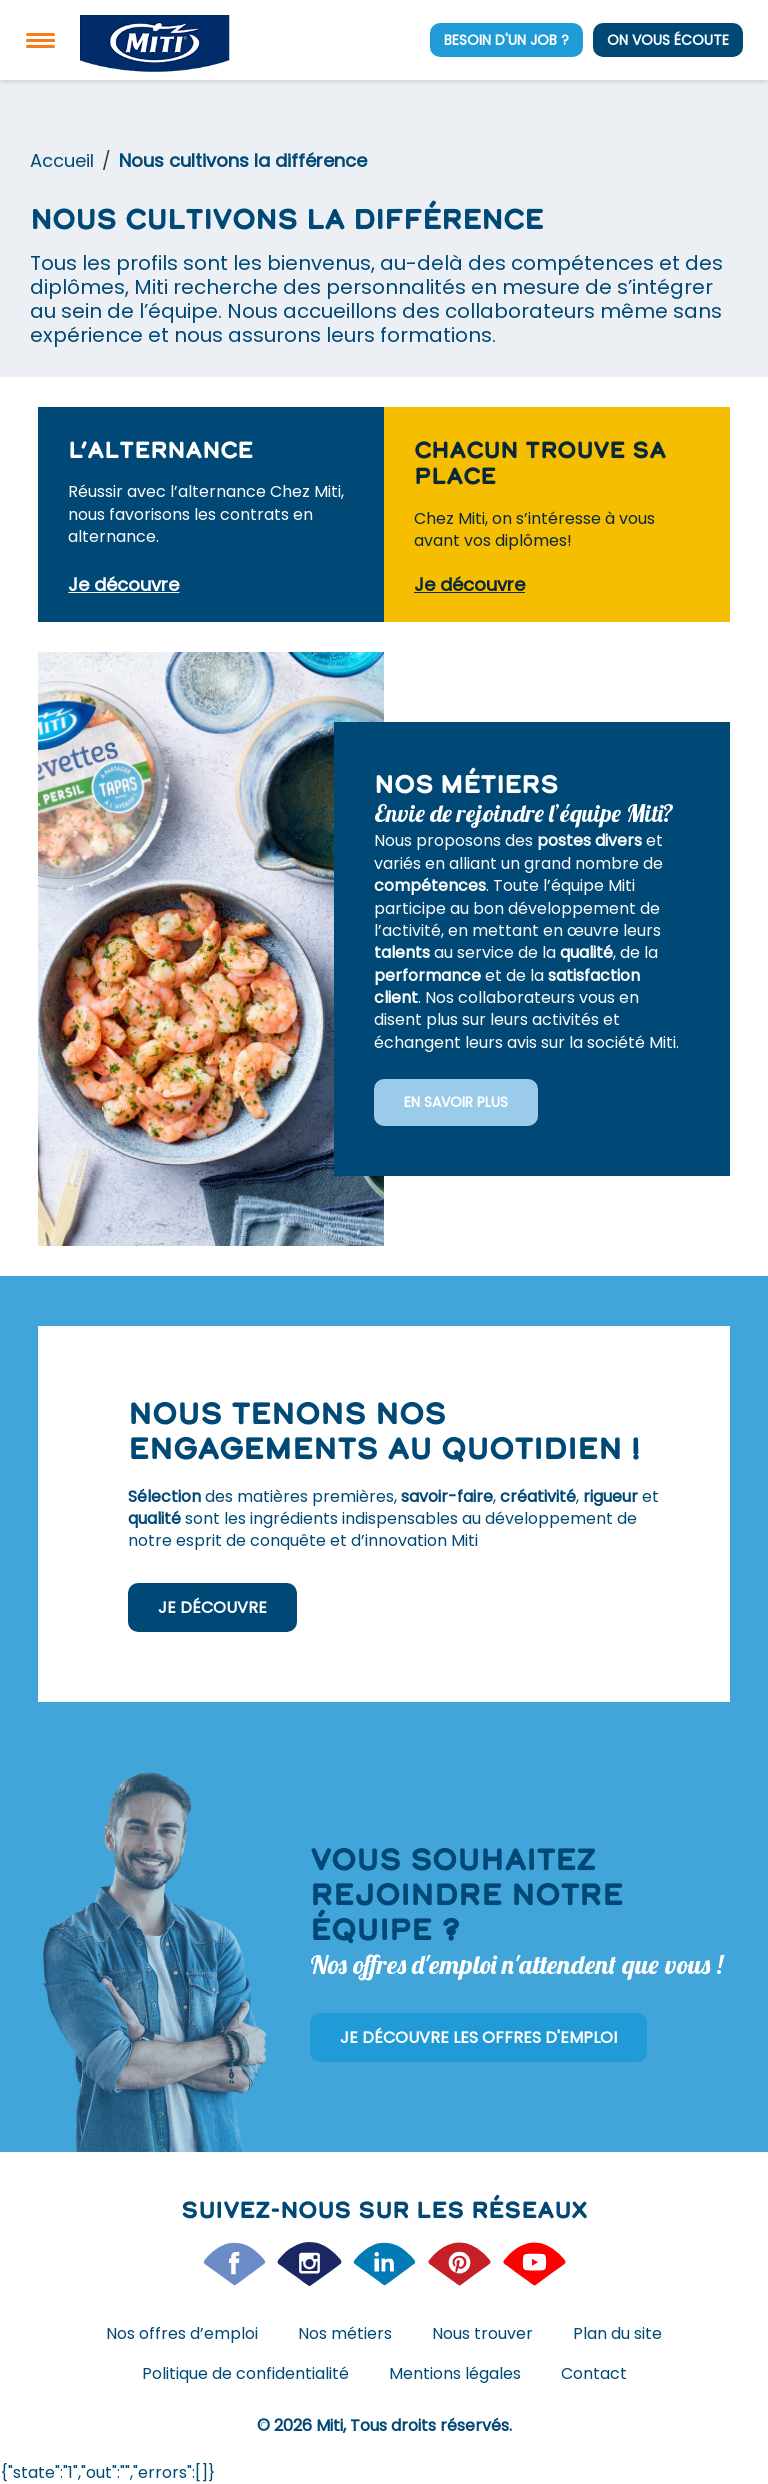 Image resolution: width=768 pixels, height=2484 pixels. What do you see at coordinates (182, 2333) in the screenshot?
I see `Nos offres d’emploi` at bounding box center [182, 2333].